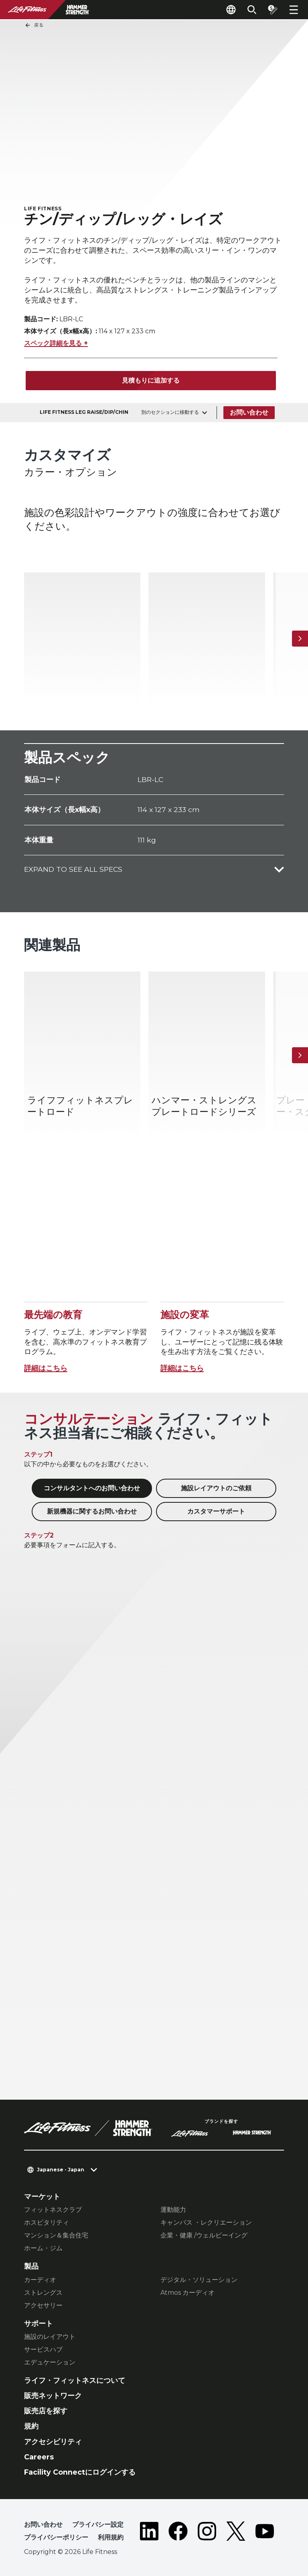  What do you see at coordinates (31, 2426) in the screenshot?
I see `規約` at bounding box center [31, 2426].